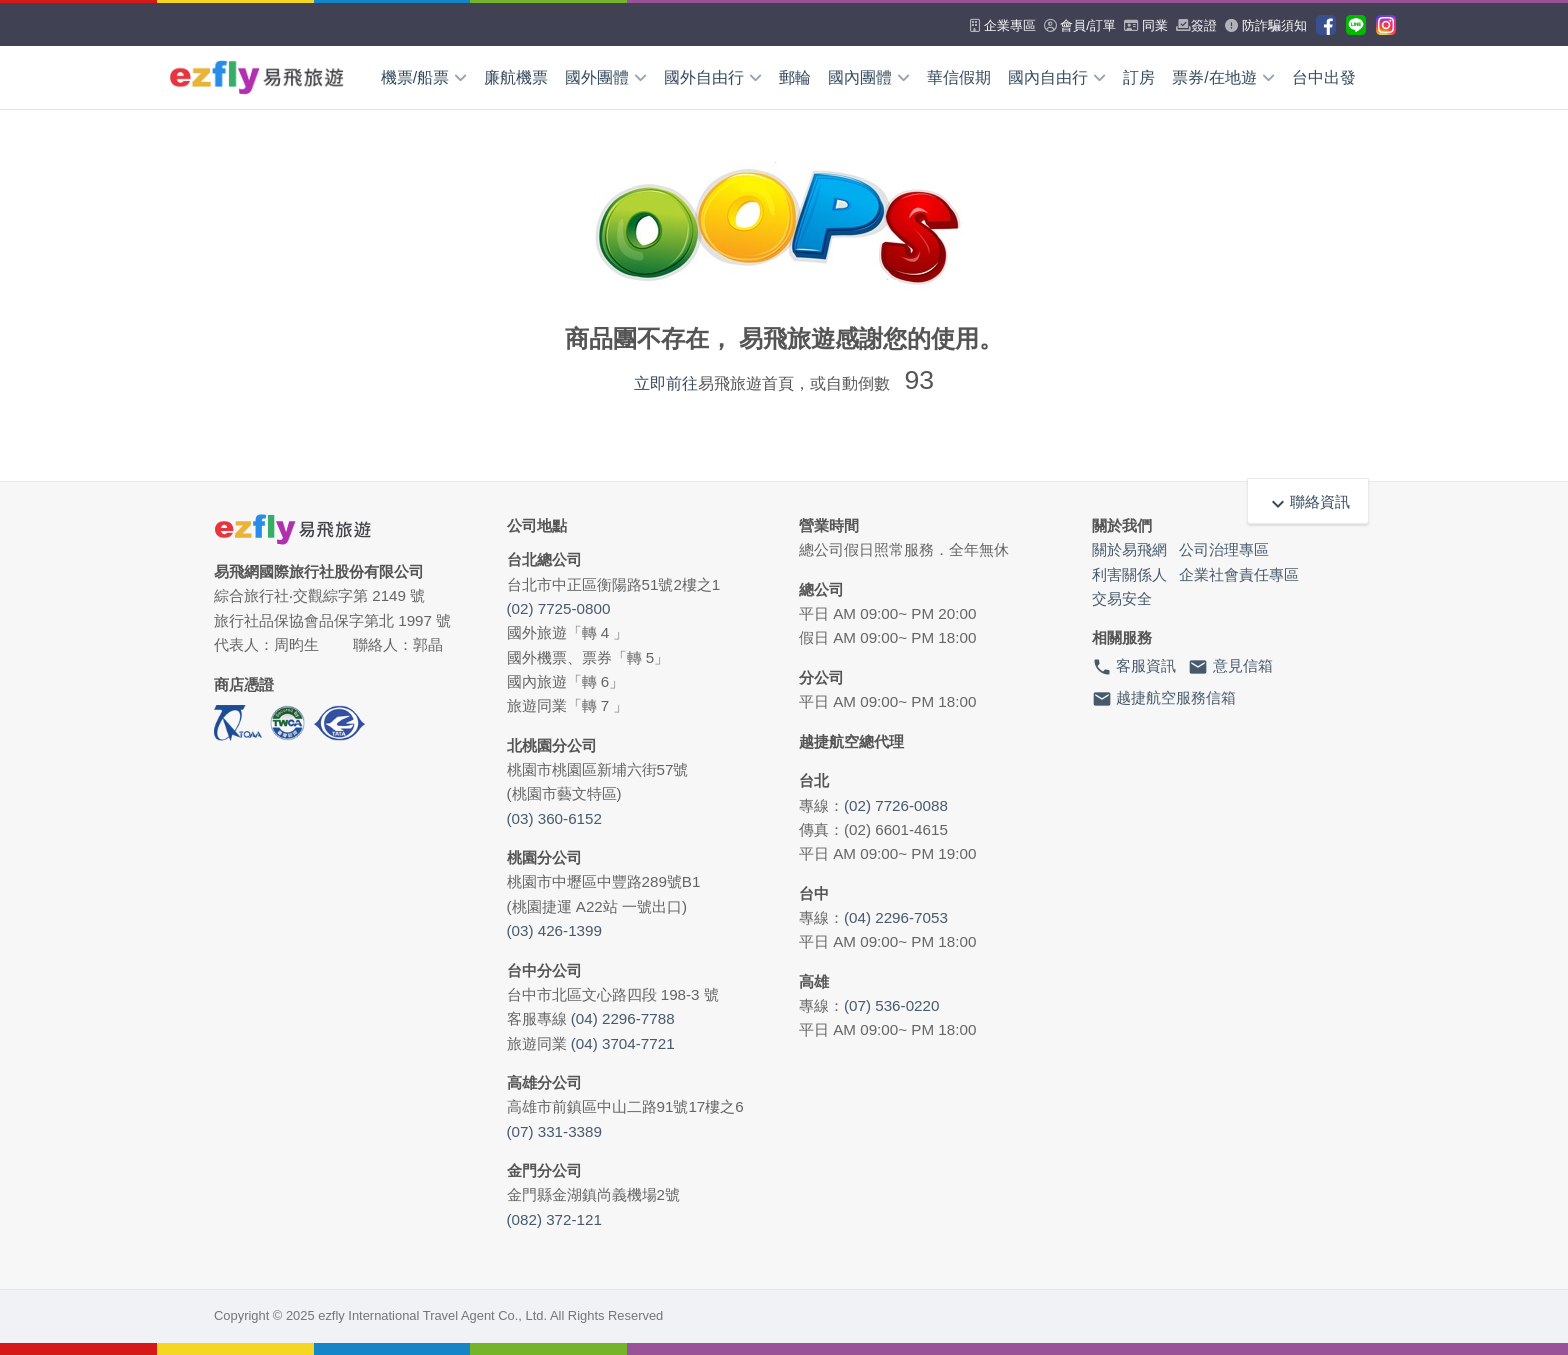  I want to click on 客服資訊, so click(1134, 667).